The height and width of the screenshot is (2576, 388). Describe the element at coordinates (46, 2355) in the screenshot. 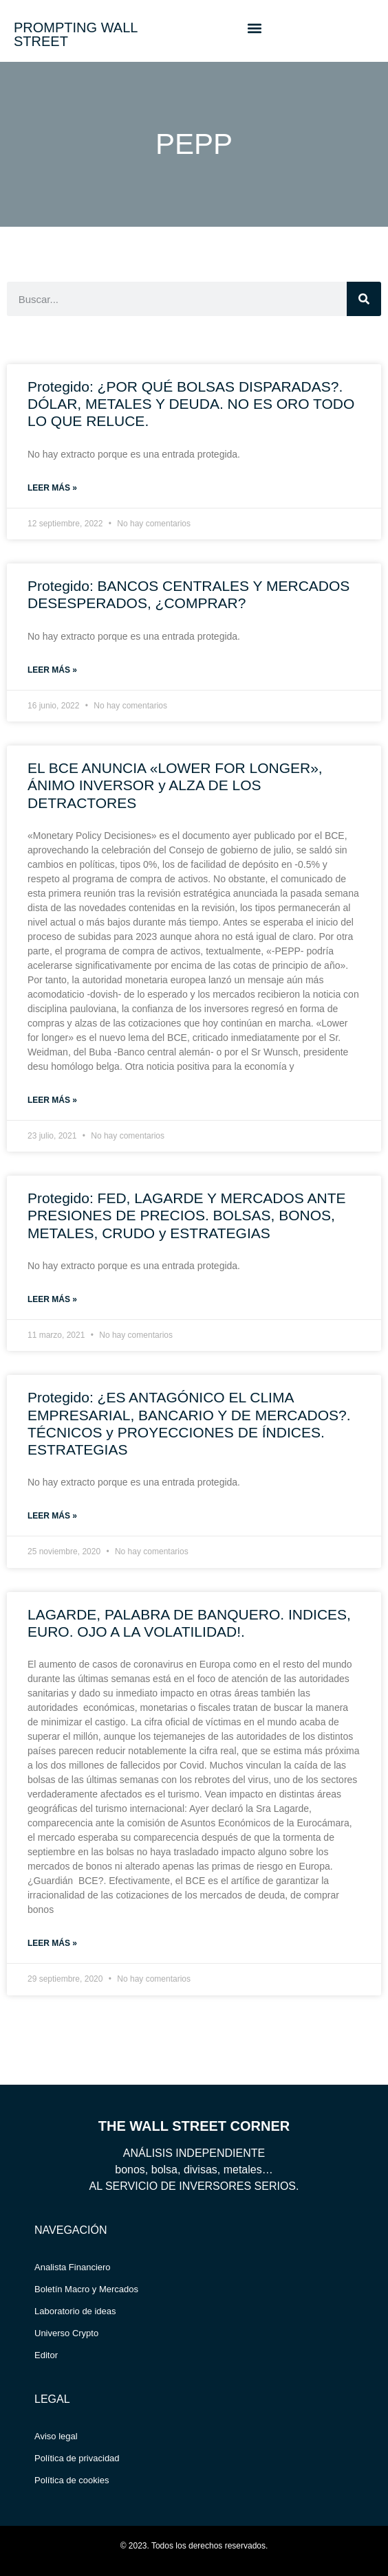

I see `Editor` at that location.